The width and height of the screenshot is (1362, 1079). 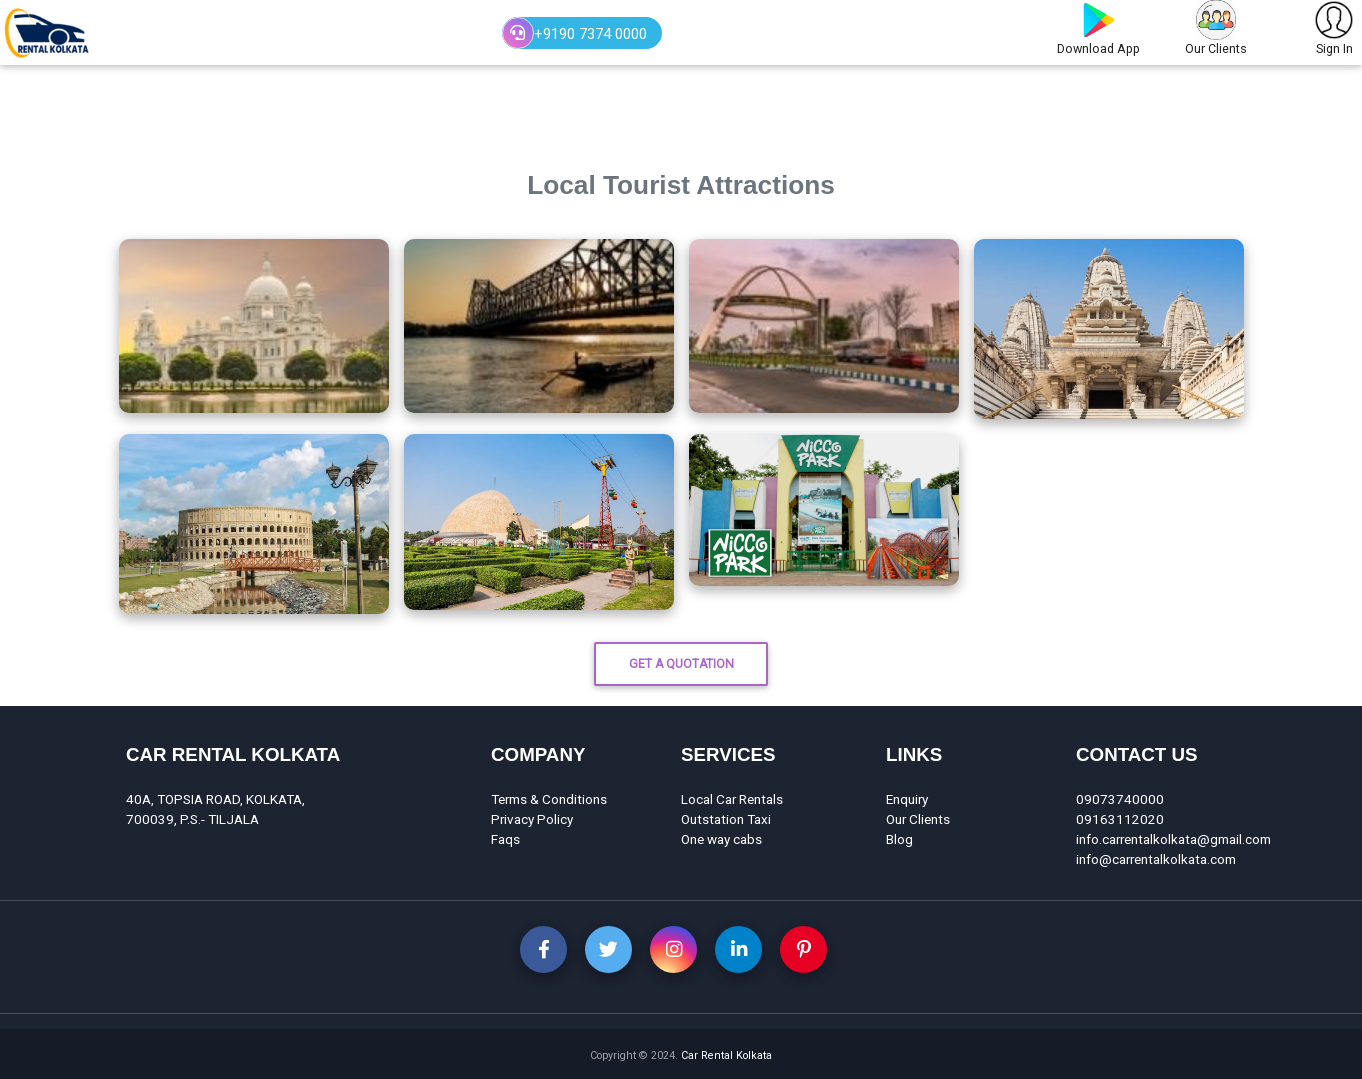 What do you see at coordinates (505, 839) in the screenshot?
I see `Faqs` at bounding box center [505, 839].